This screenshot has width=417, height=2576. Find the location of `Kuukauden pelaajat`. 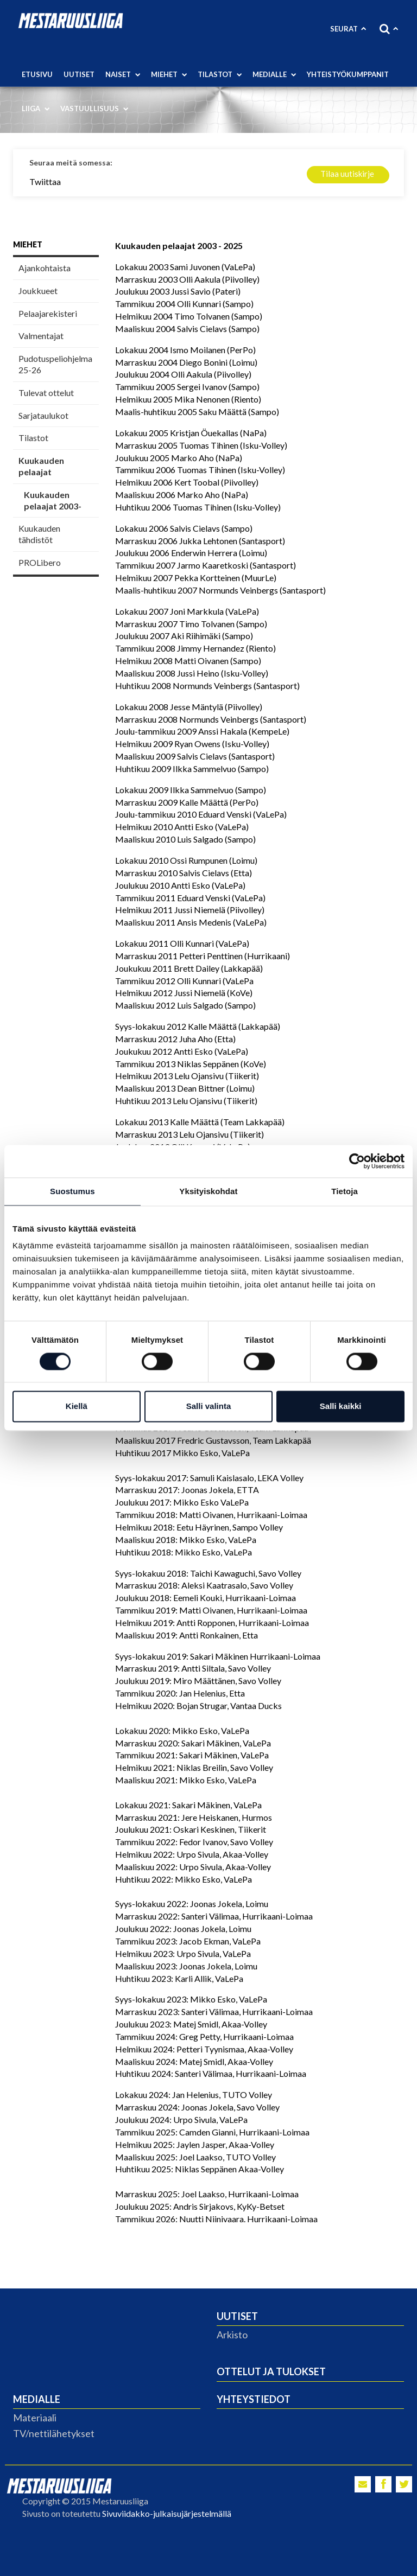

Kuukauden pelaajat is located at coordinates (41, 466).